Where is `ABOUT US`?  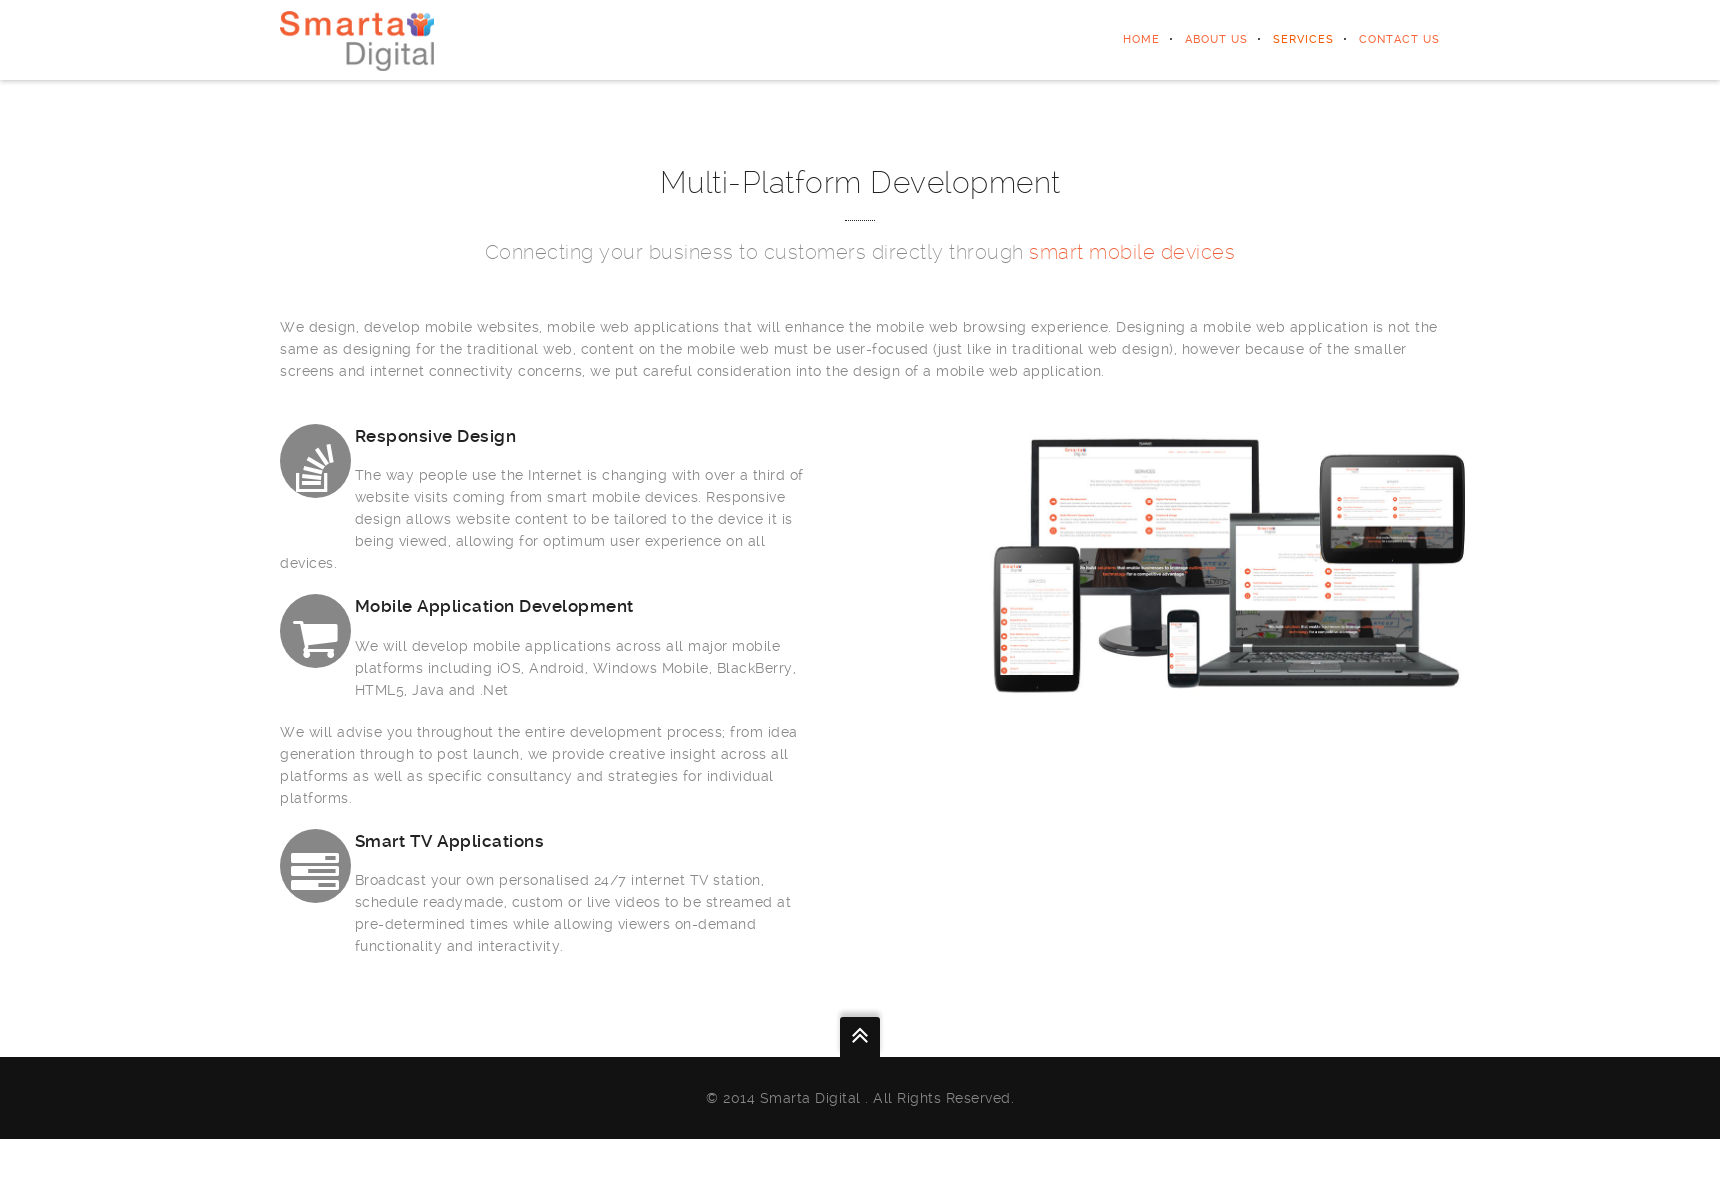 ABOUT US is located at coordinates (1216, 39).